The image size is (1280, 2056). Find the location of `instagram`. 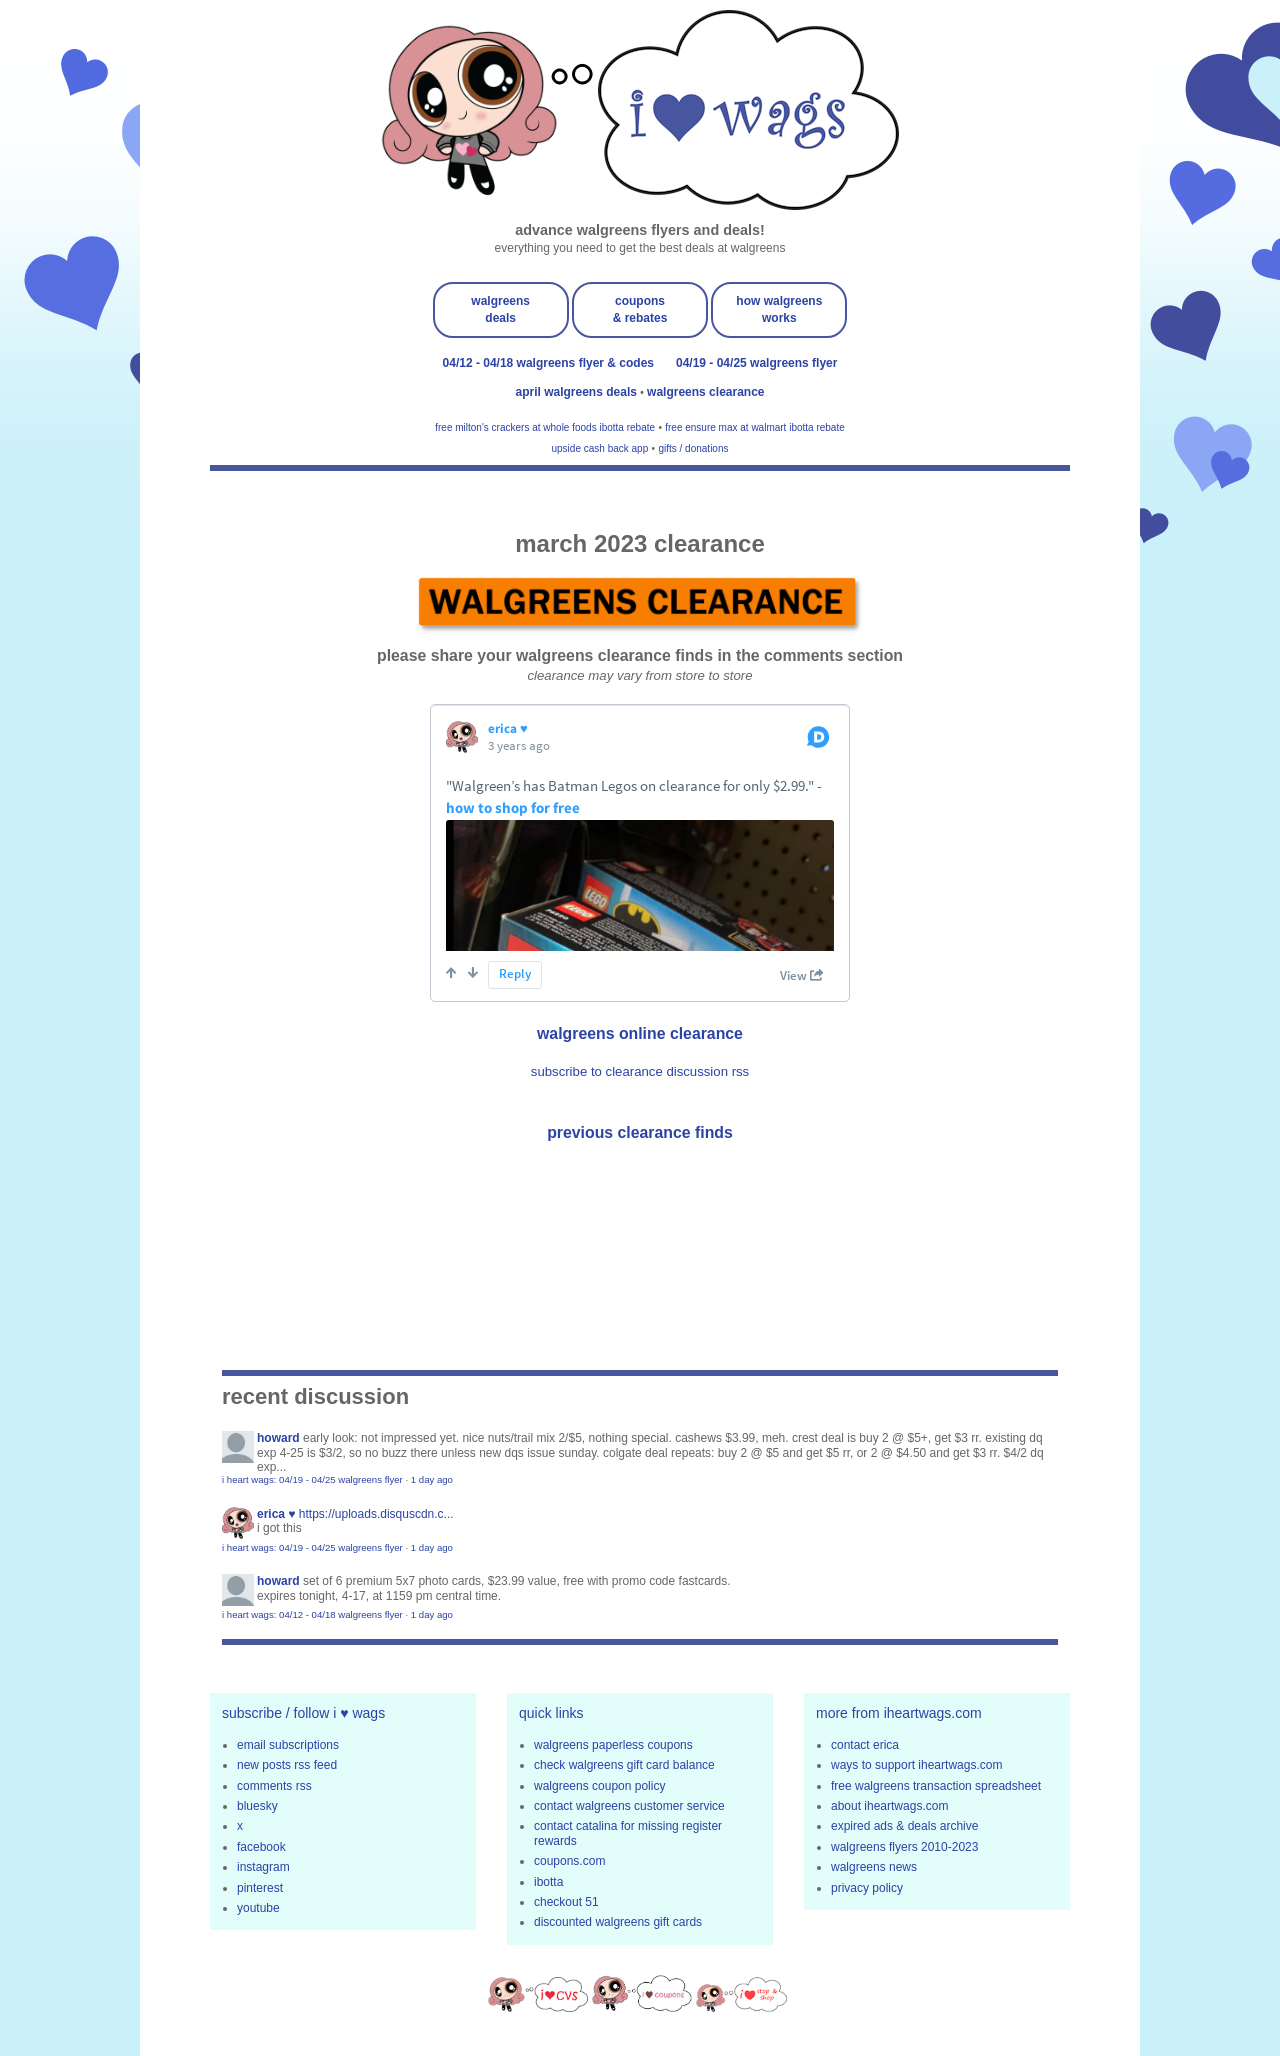

instagram is located at coordinates (263, 1867).